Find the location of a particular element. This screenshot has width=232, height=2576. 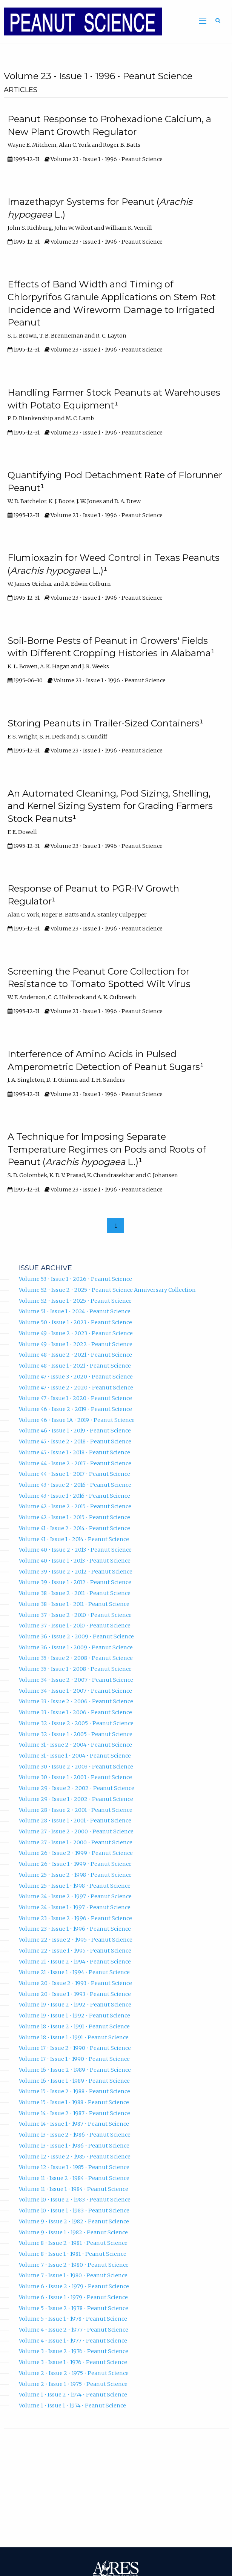

Volume 42 • Issue 1 • 2015 • Peanut Science is located at coordinates (74, 1517).